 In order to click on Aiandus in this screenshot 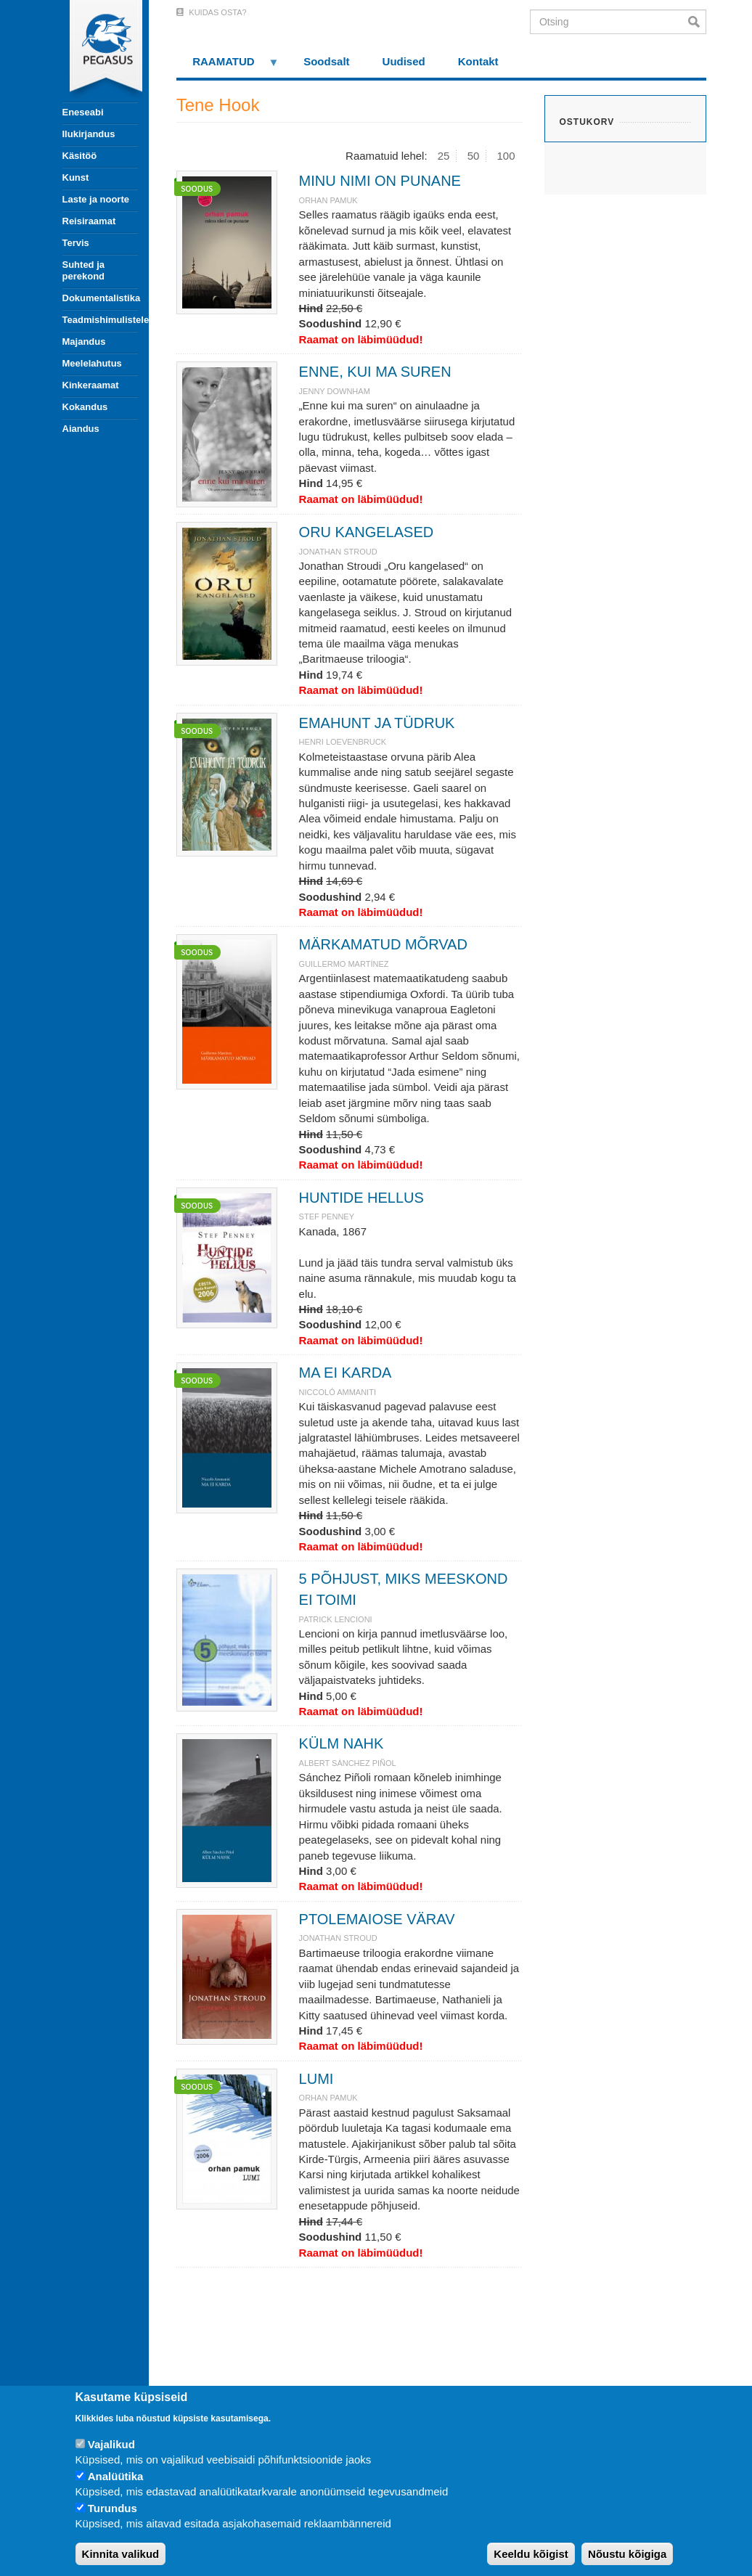, I will do `click(80, 428)`.